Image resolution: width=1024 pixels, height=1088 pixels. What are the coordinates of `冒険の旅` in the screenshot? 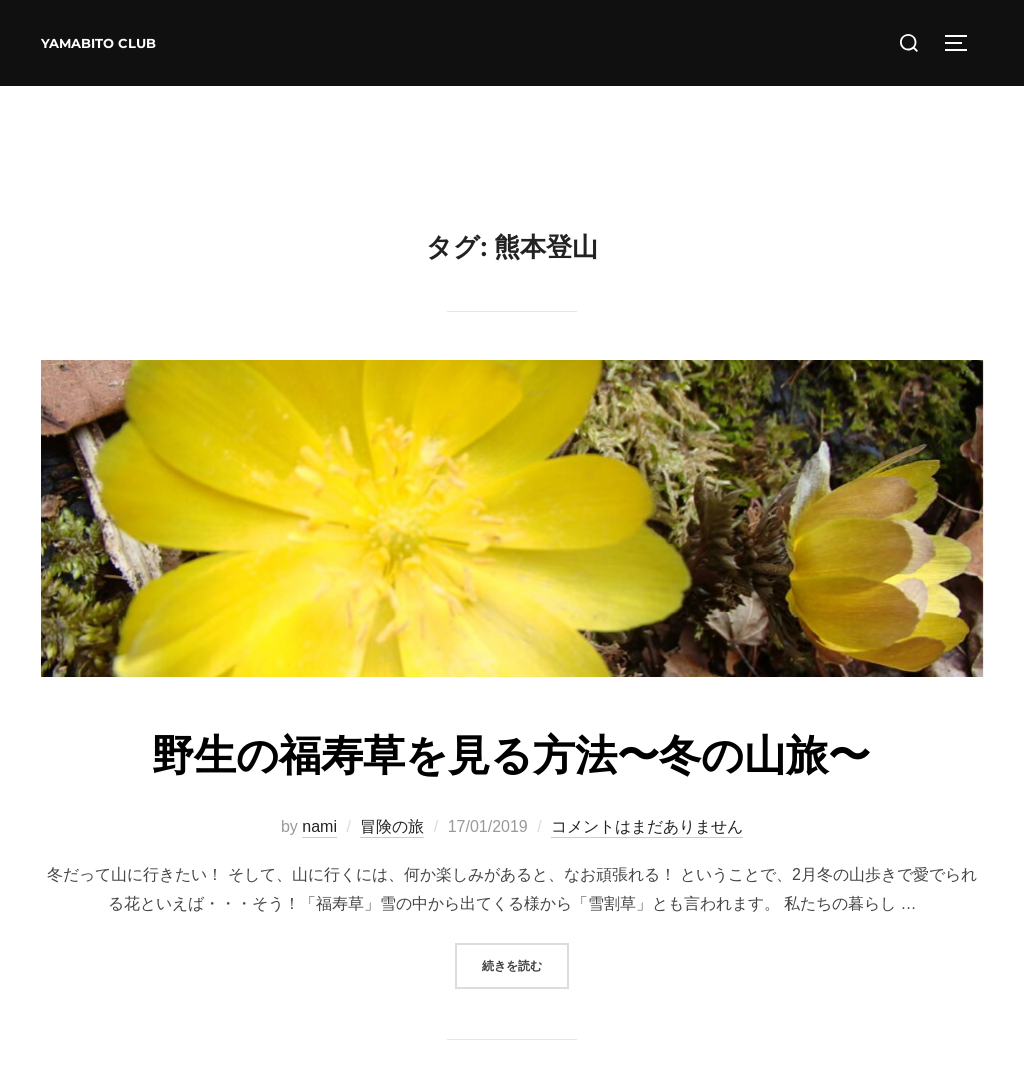 It's located at (392, 826).